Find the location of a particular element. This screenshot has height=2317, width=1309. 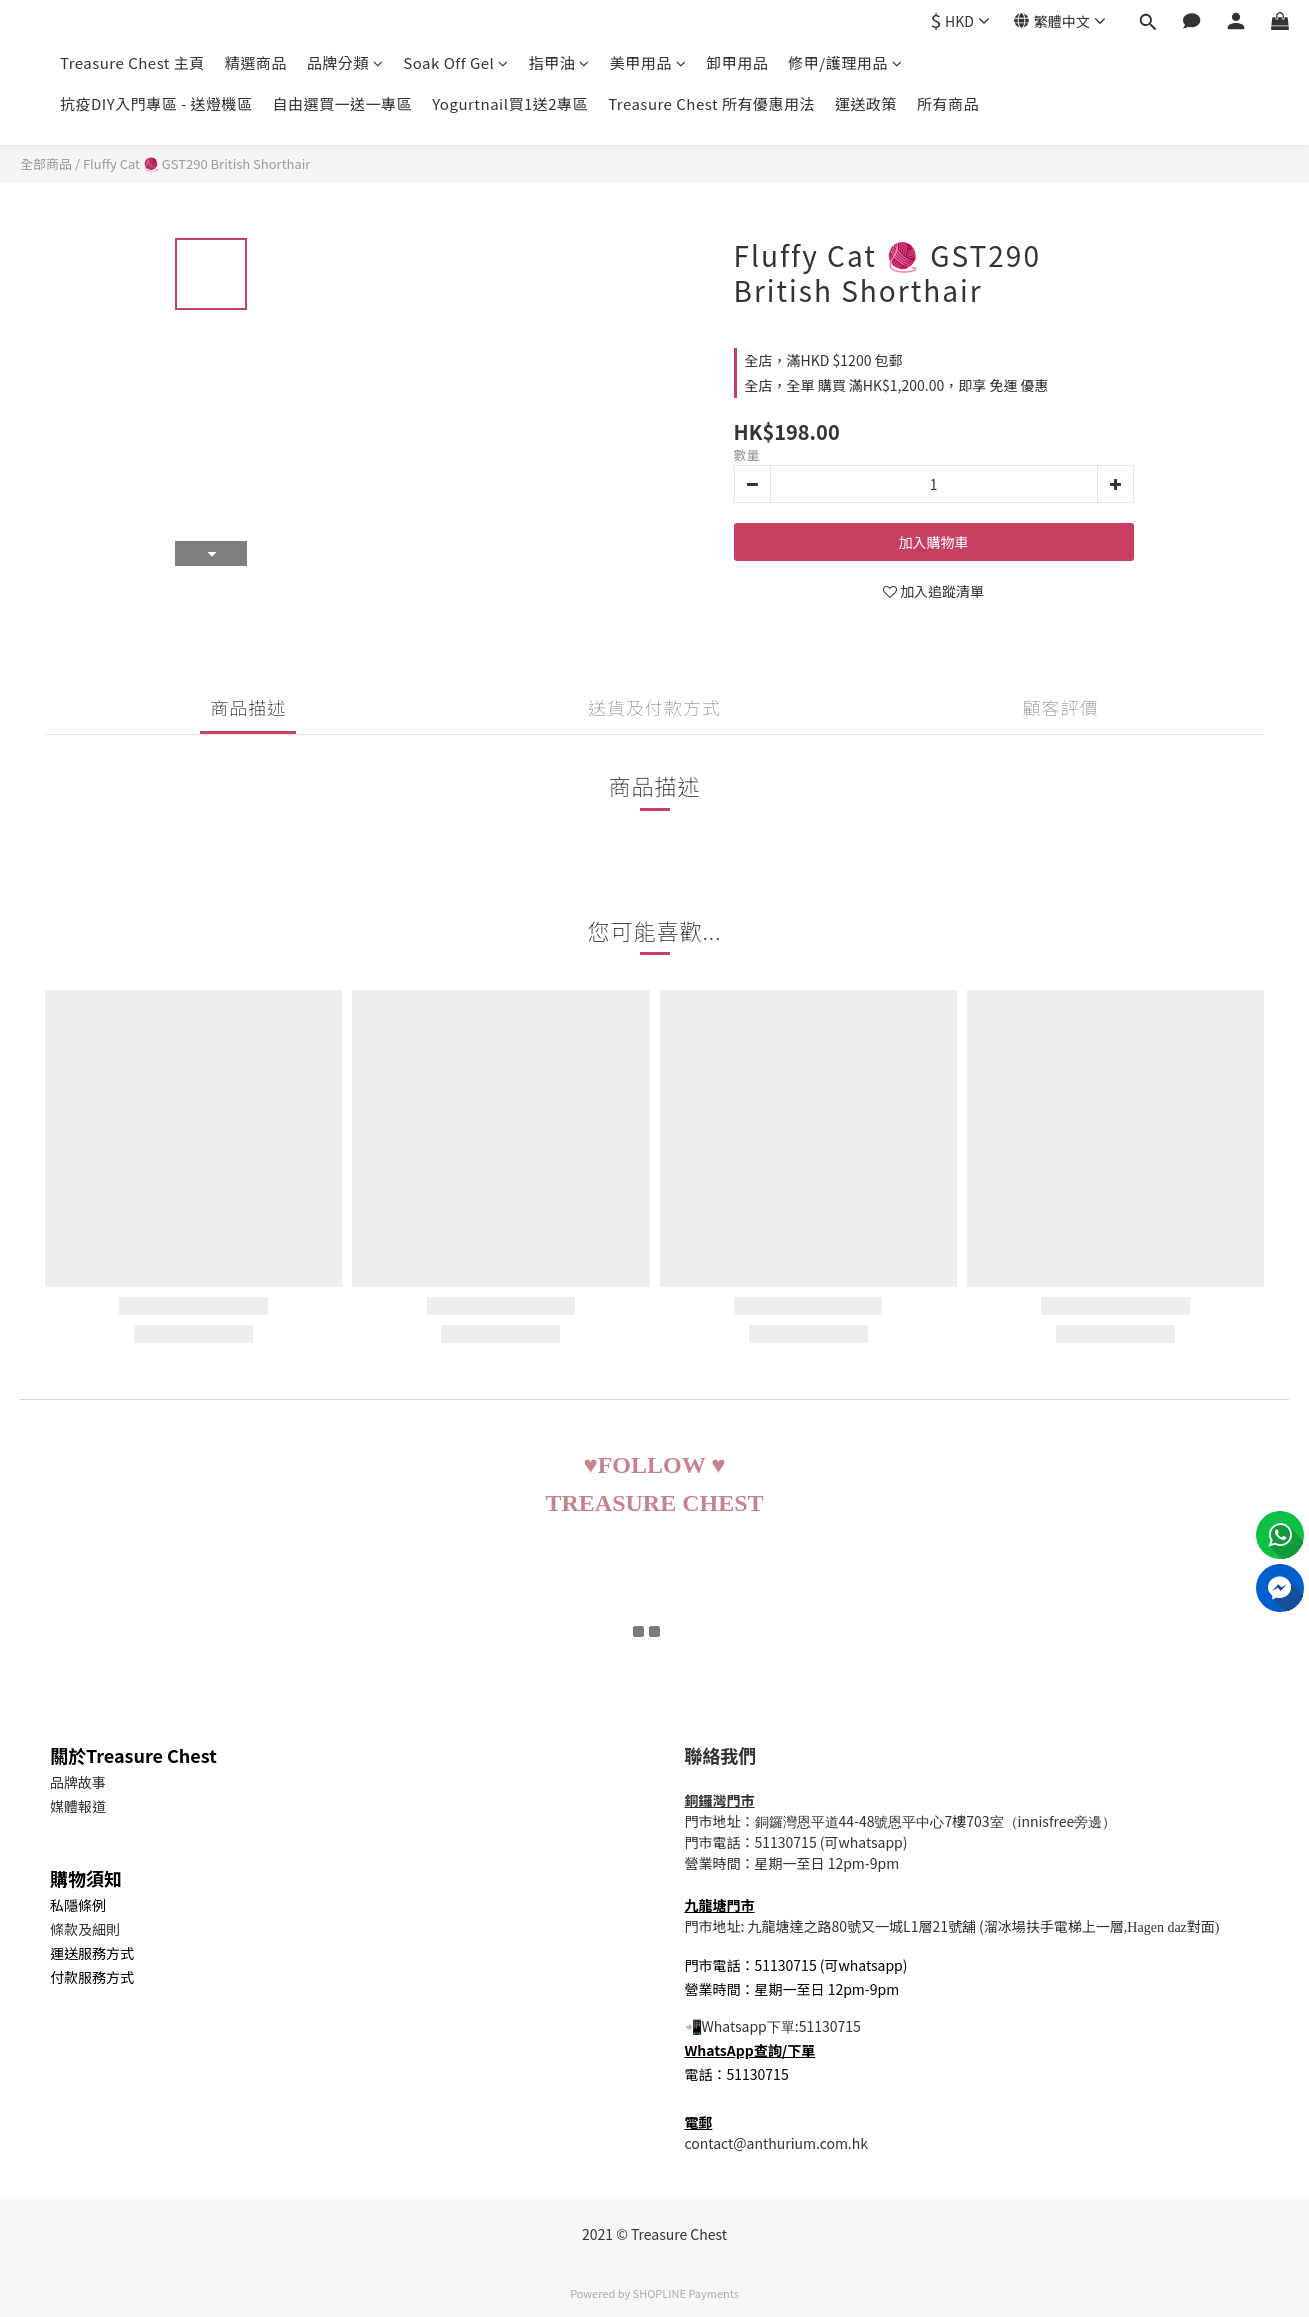

修甲/護理用品 is located at coordinates (845, 62).